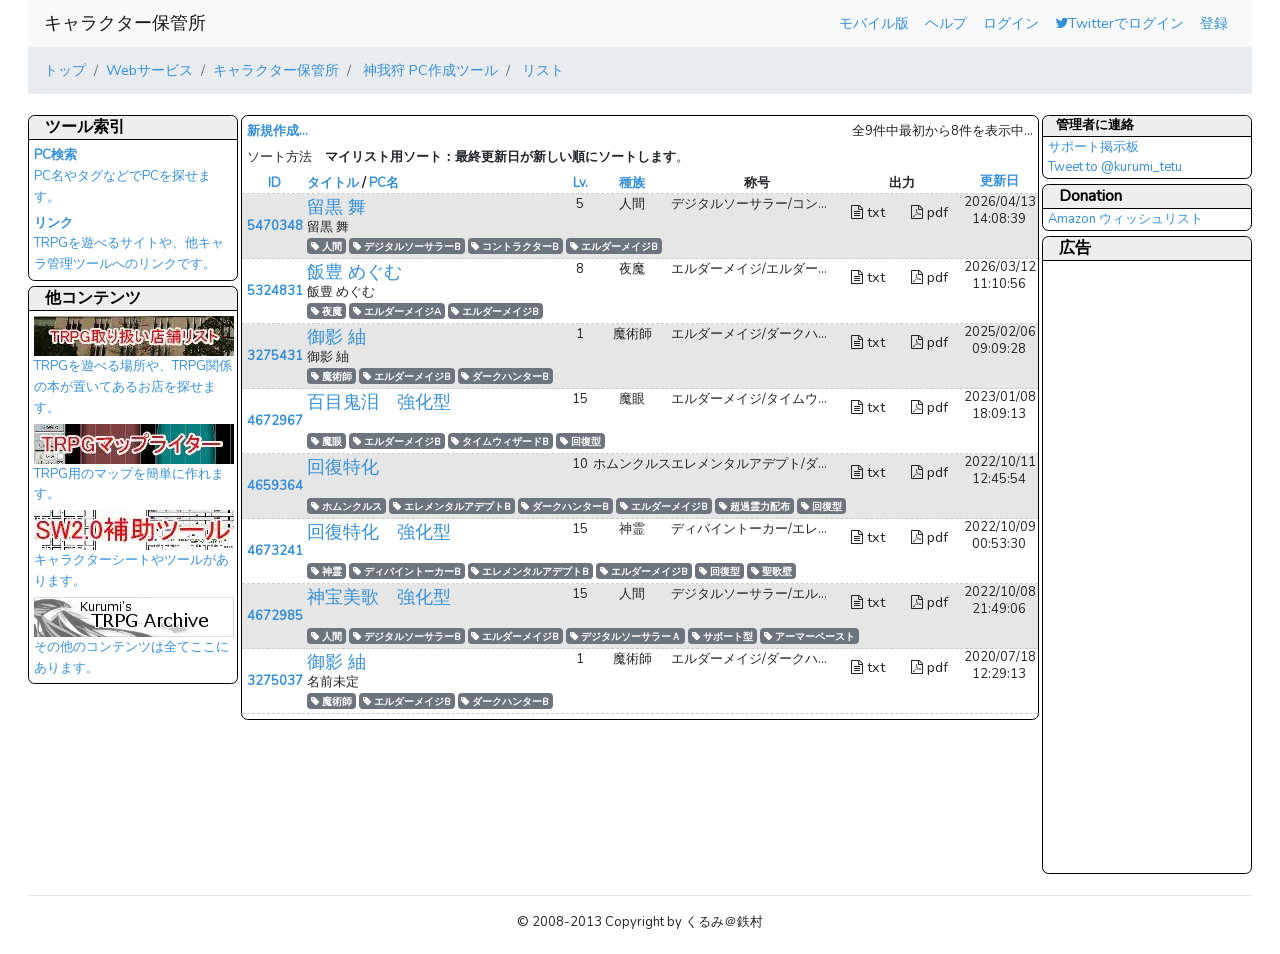 This screenshot has height=954, width=1280. I want to click on Tweet to @kurumi_tetu, so click(1115, 167).